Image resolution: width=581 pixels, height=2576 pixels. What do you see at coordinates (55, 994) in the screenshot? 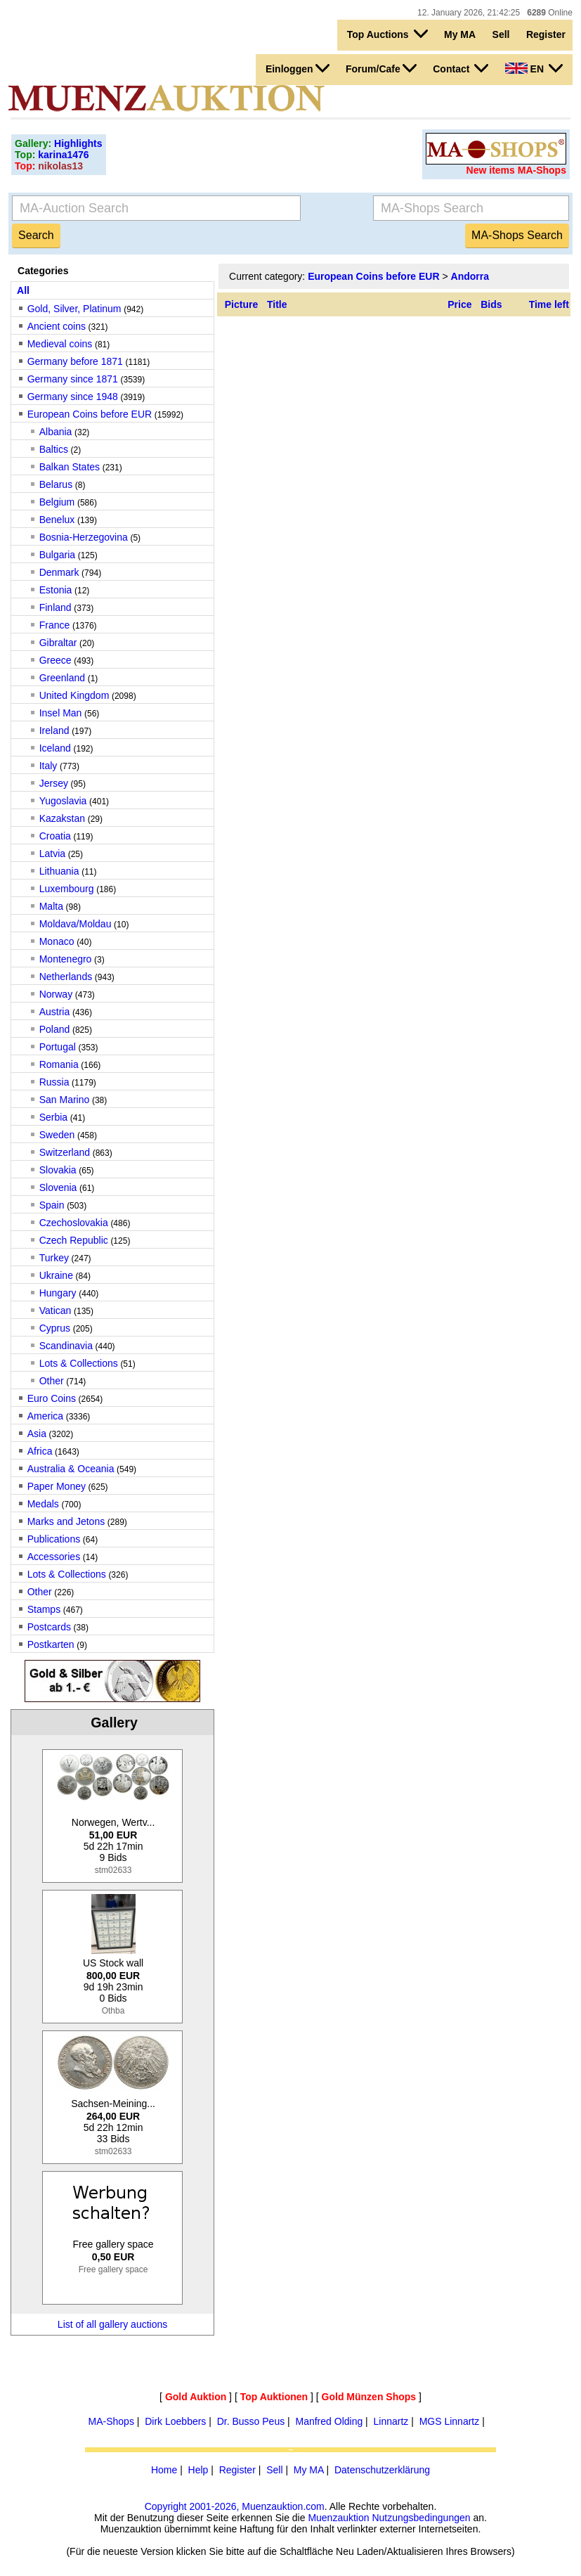
I see `Norway` at bounding box center [55, 994].